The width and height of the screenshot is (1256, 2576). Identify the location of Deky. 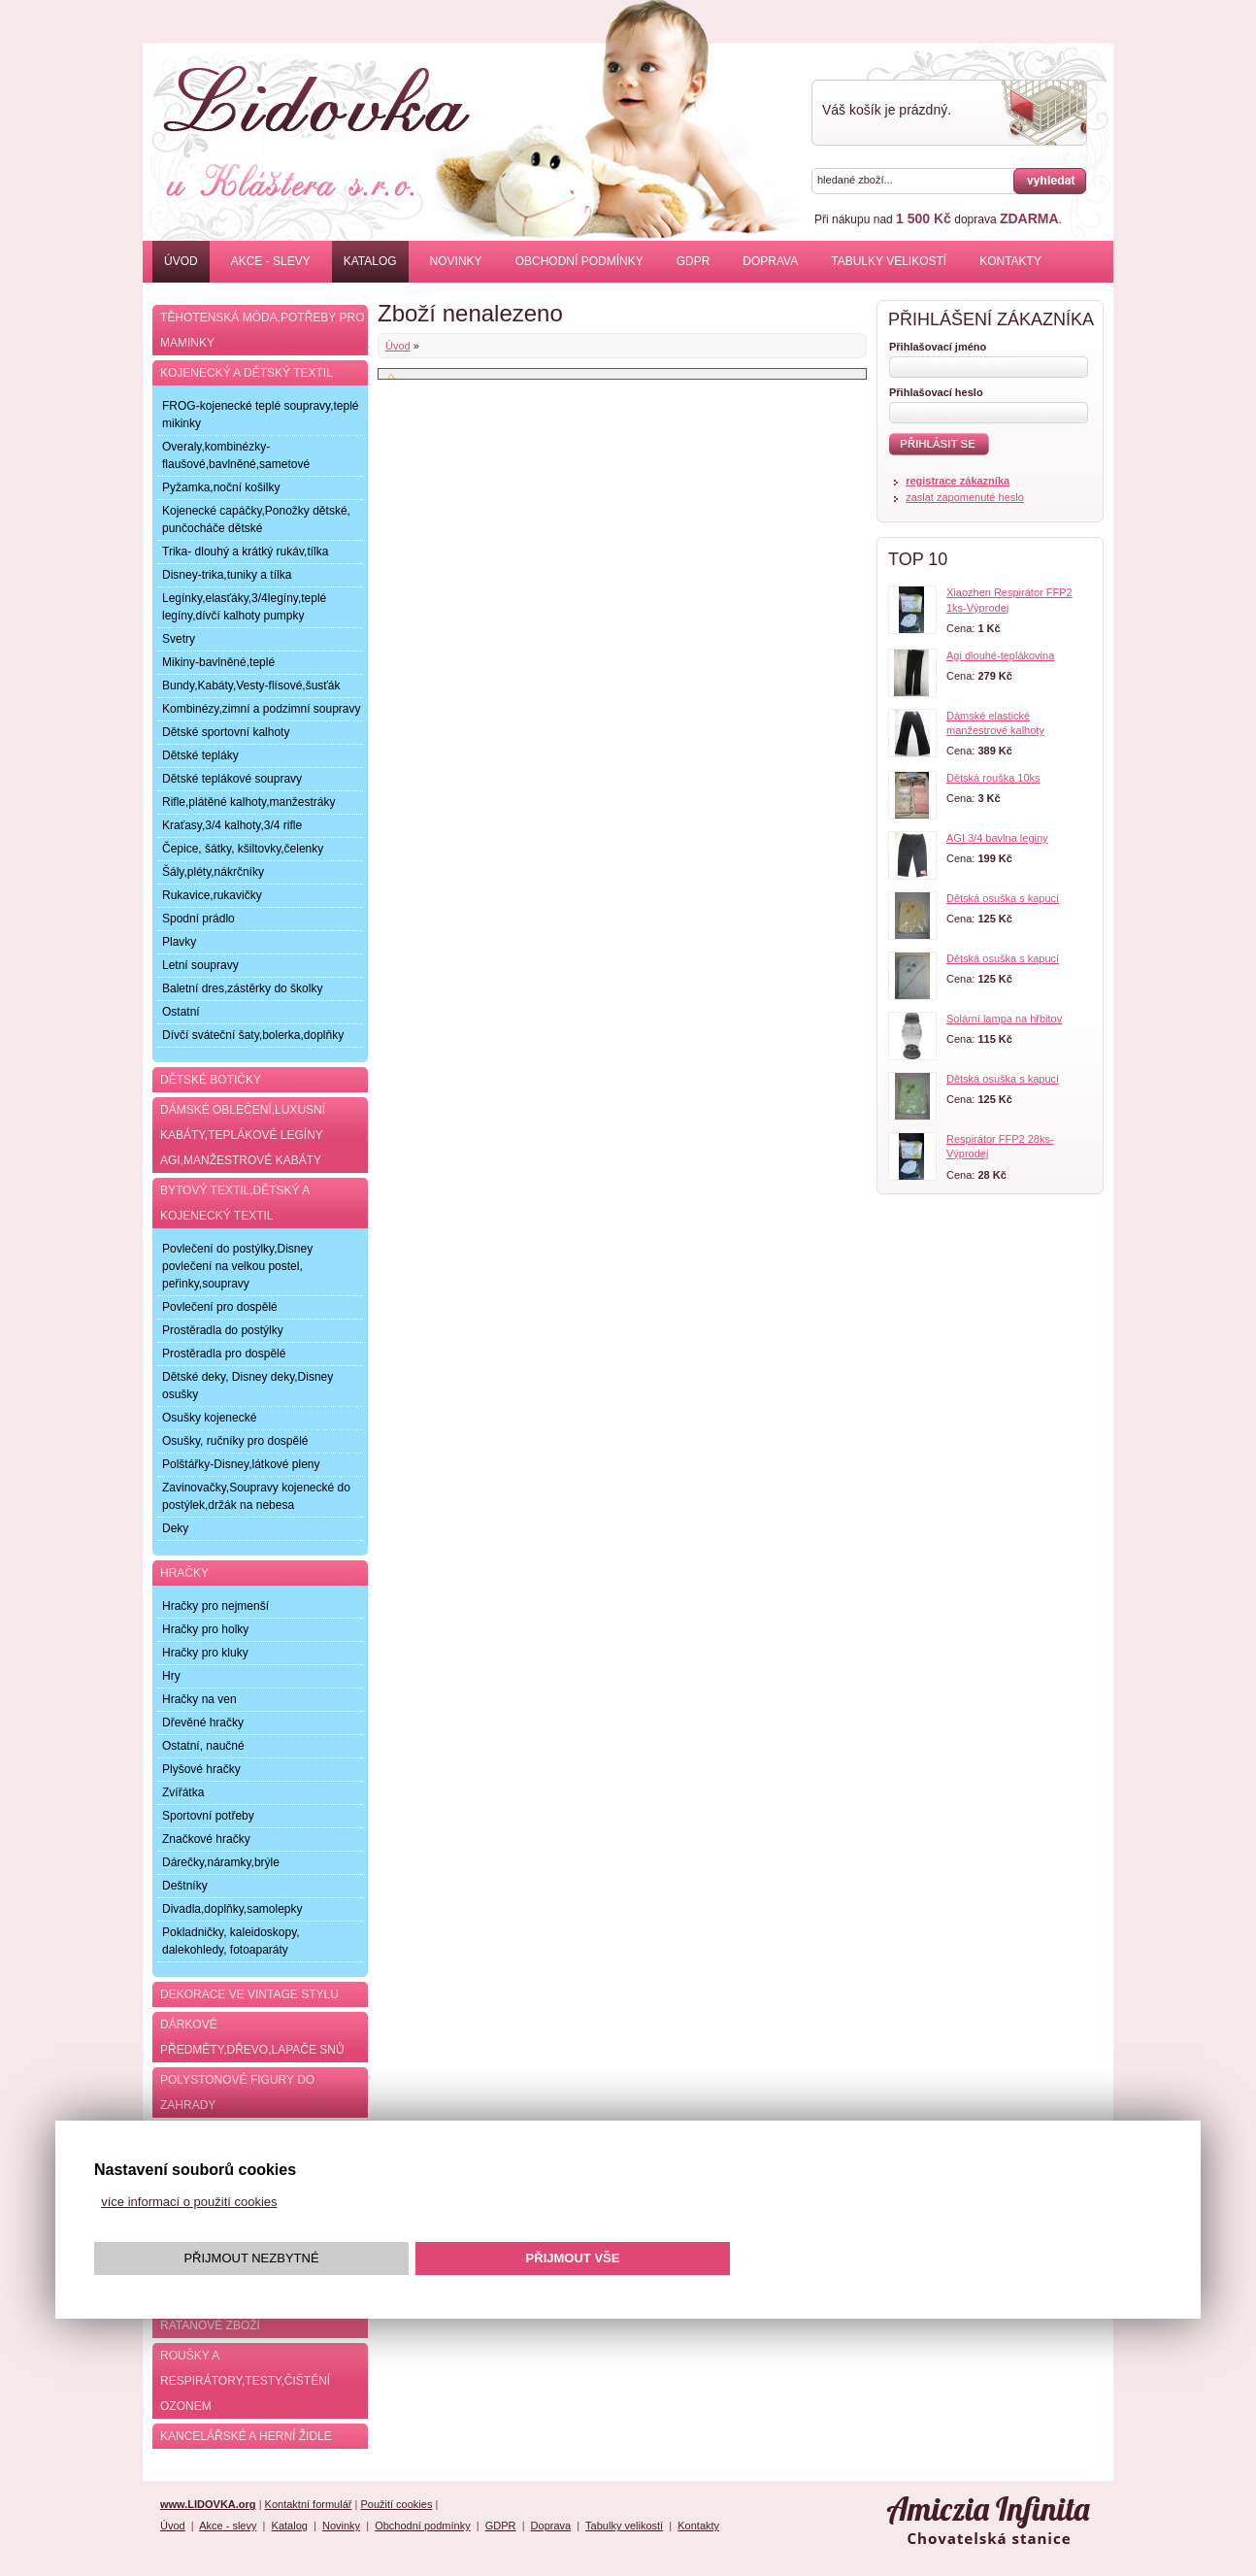
(175, 1528).